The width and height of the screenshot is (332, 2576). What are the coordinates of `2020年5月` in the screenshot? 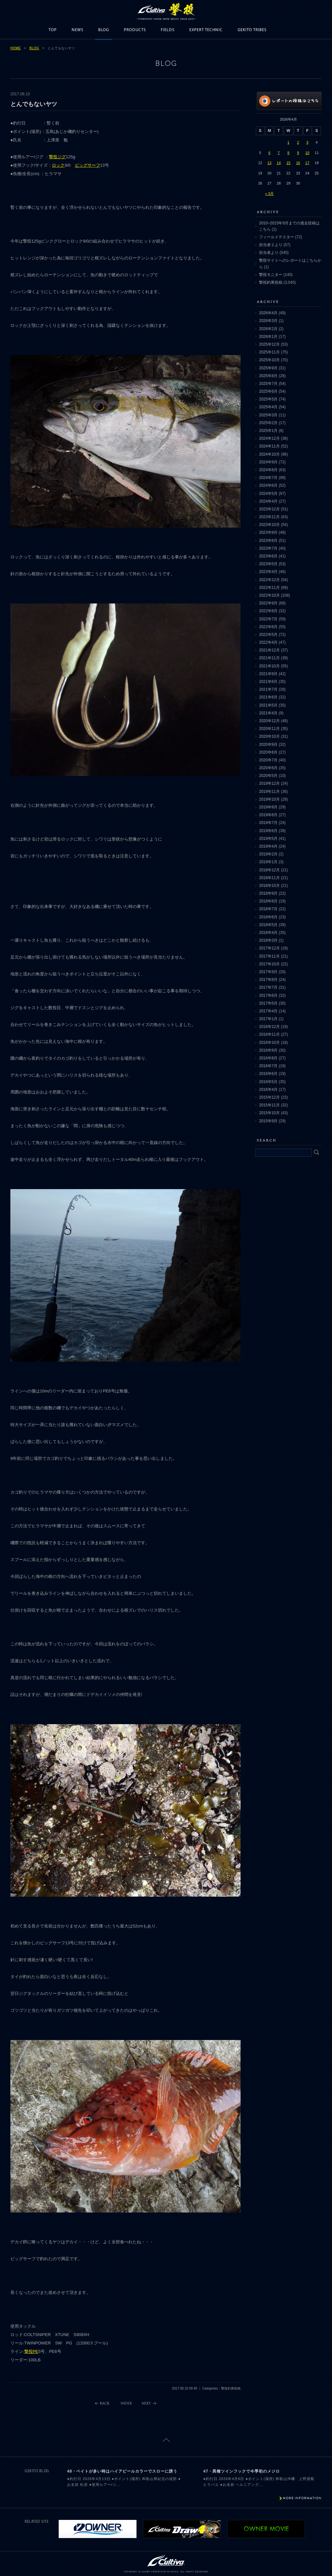 It's located at (268, 775).